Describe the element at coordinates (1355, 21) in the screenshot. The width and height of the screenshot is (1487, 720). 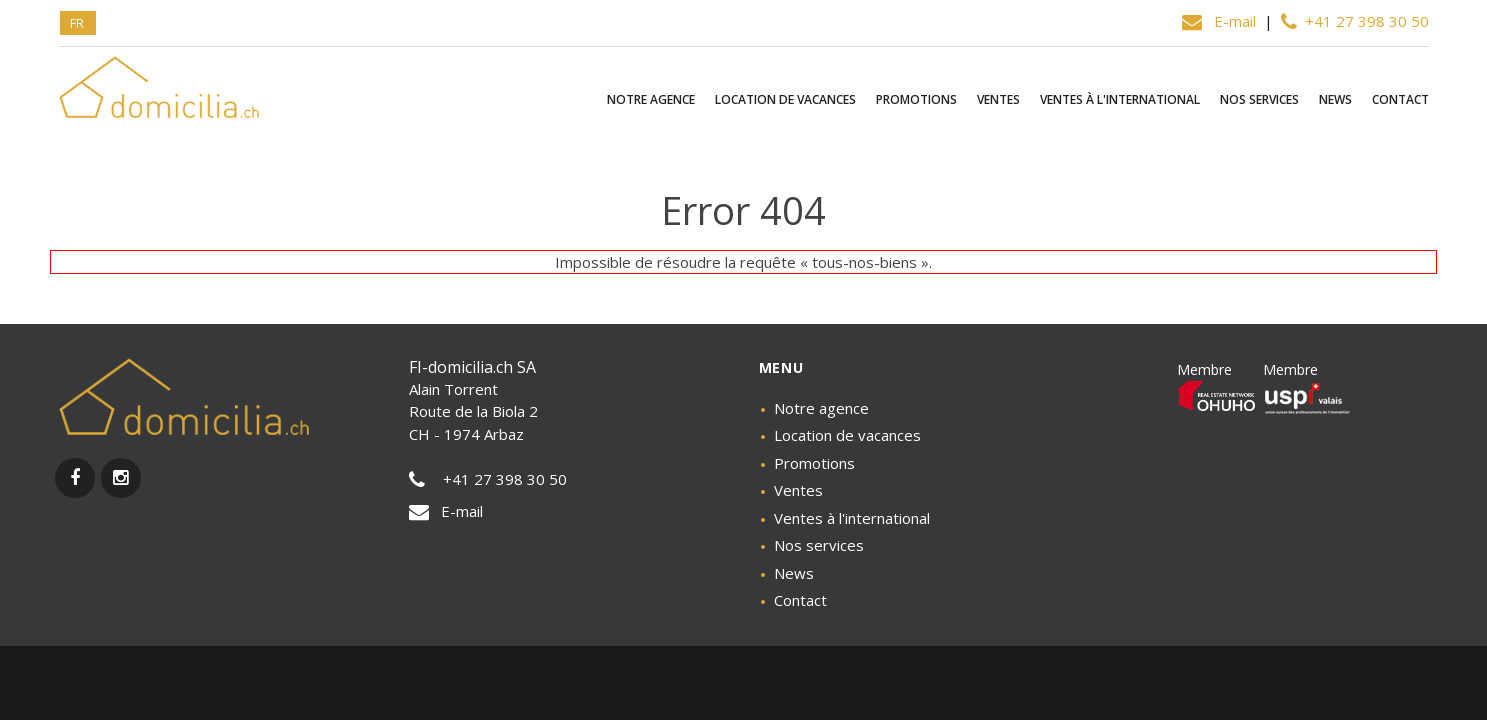
I see `+41 27 398 30 50` at that location.